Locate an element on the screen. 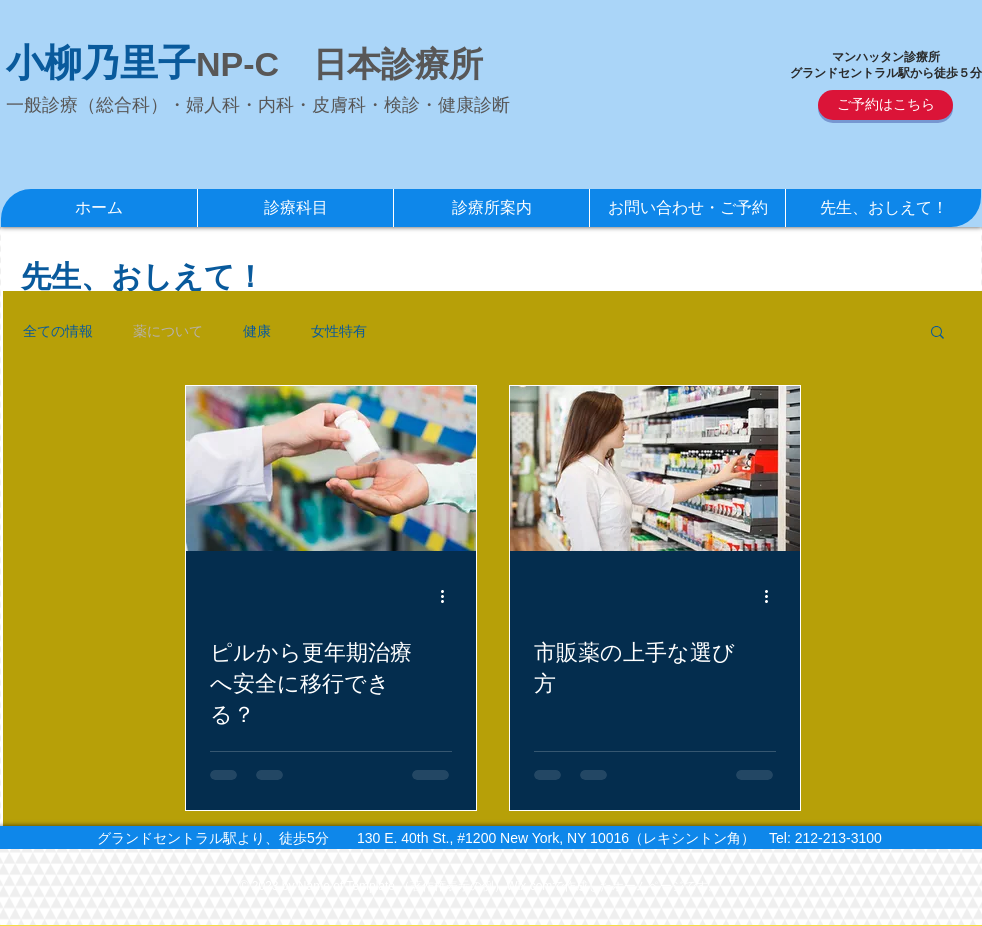 This screenshot has width=982, height=926. 薬について is located at coordinates (168, 331).